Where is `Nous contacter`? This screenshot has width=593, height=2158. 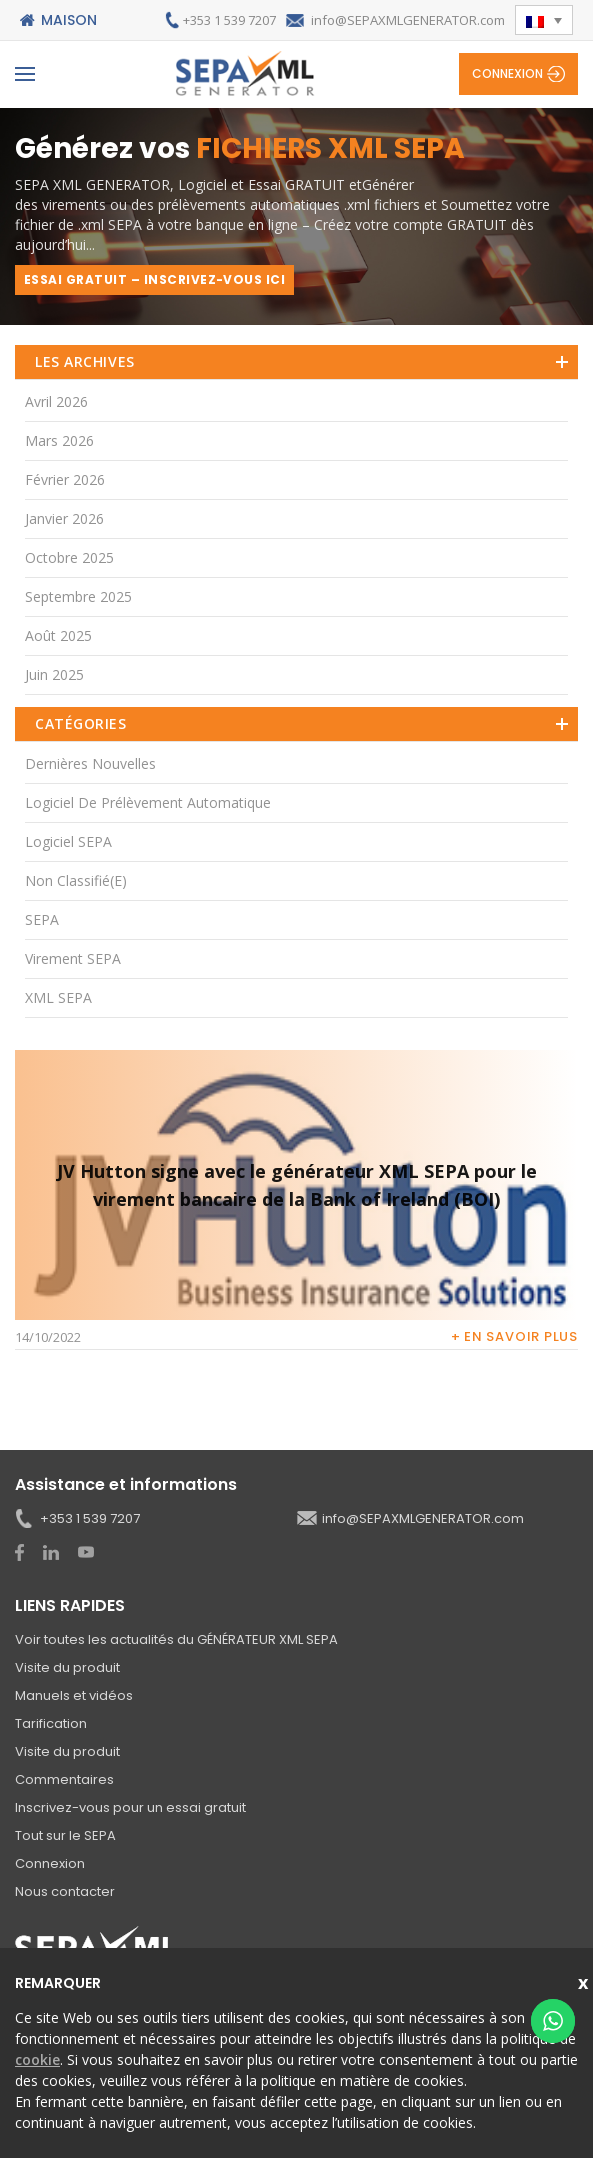 Nous contacter is located at coordinates (65, 1891).